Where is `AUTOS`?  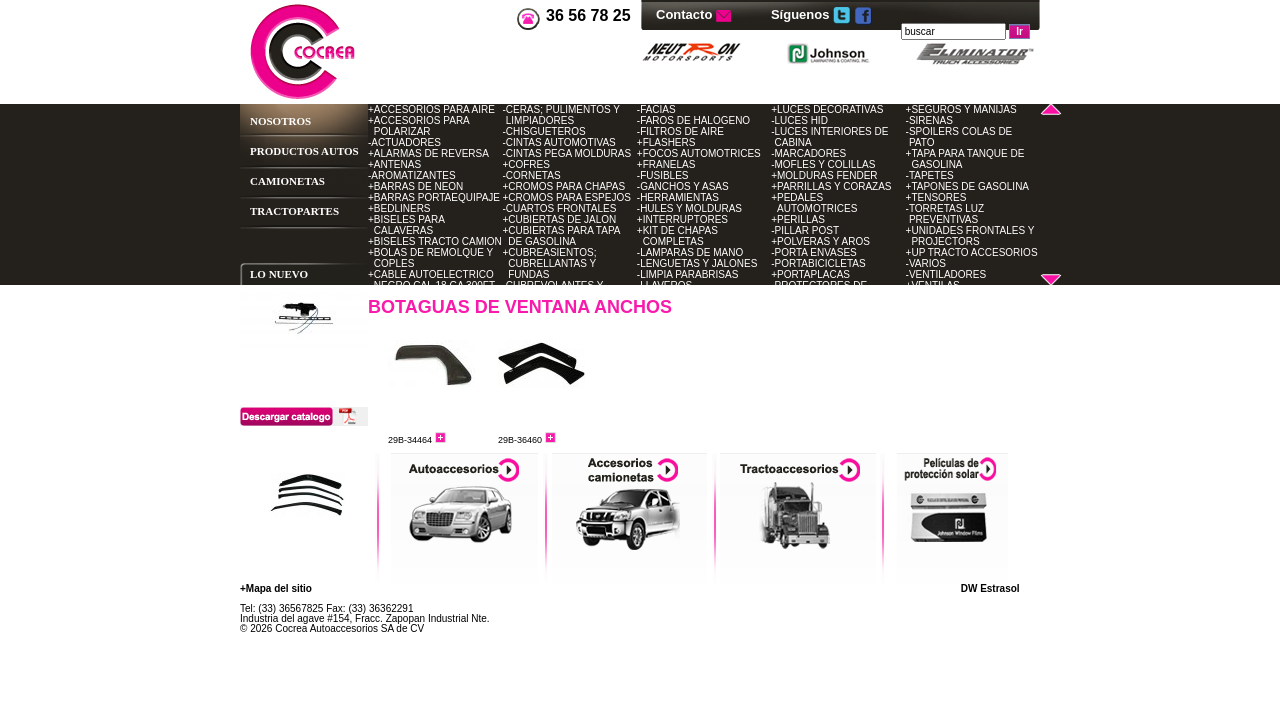
AUTOS is located at coordinates (340, 151).